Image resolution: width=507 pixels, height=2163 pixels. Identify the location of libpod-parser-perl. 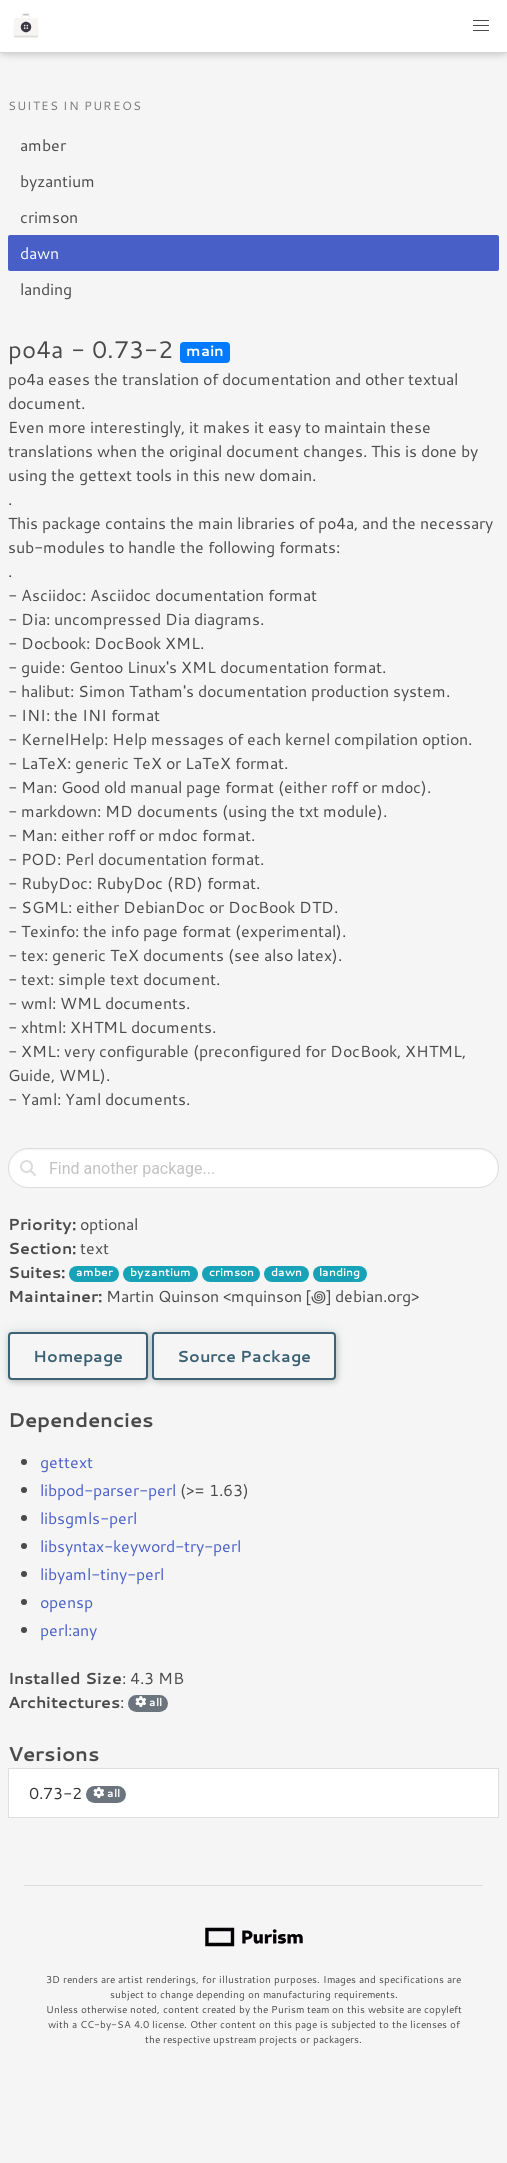
(108, 1489).